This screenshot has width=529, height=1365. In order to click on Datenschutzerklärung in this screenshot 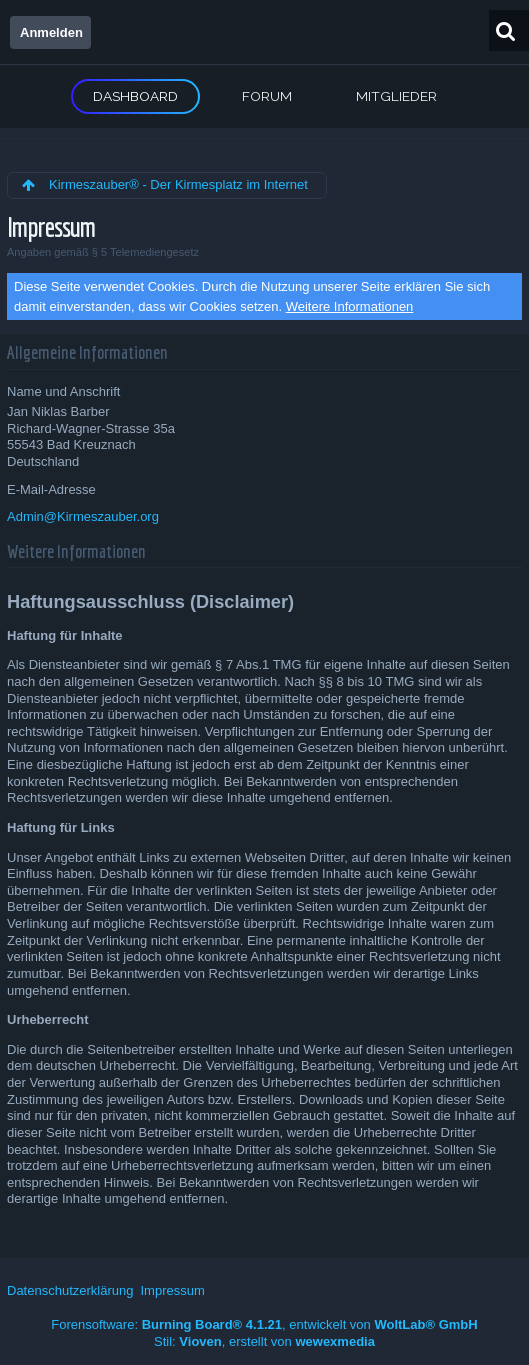, I will do `click(70, 1290)`.